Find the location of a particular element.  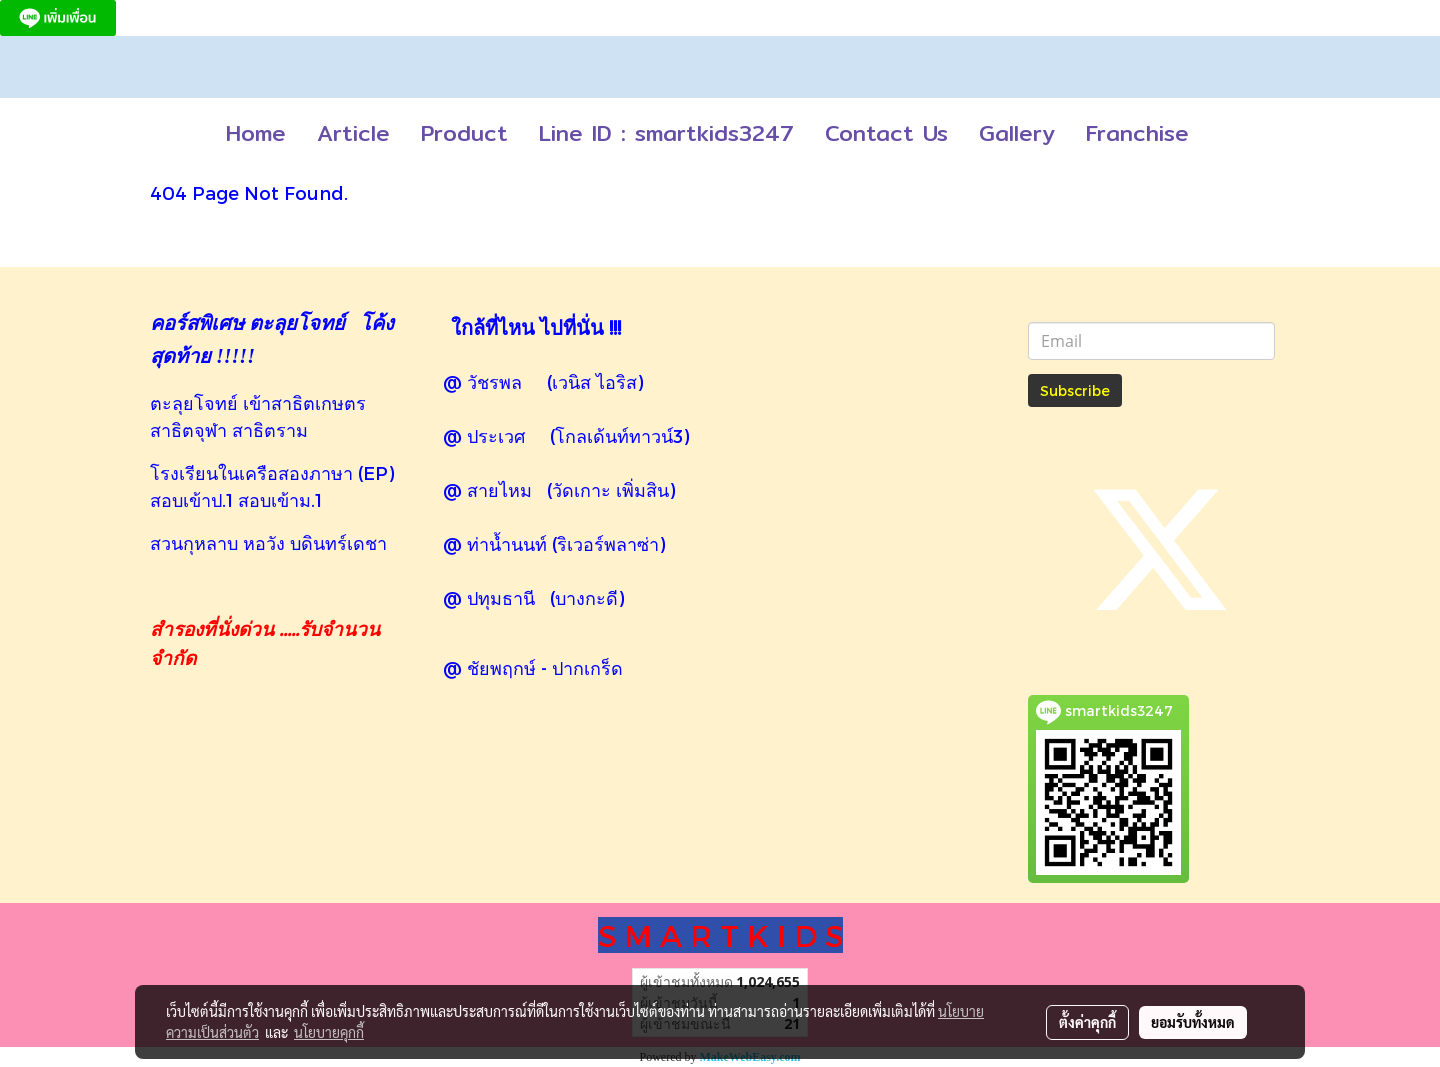

Subscribe is located at coordinates (1075, 390).